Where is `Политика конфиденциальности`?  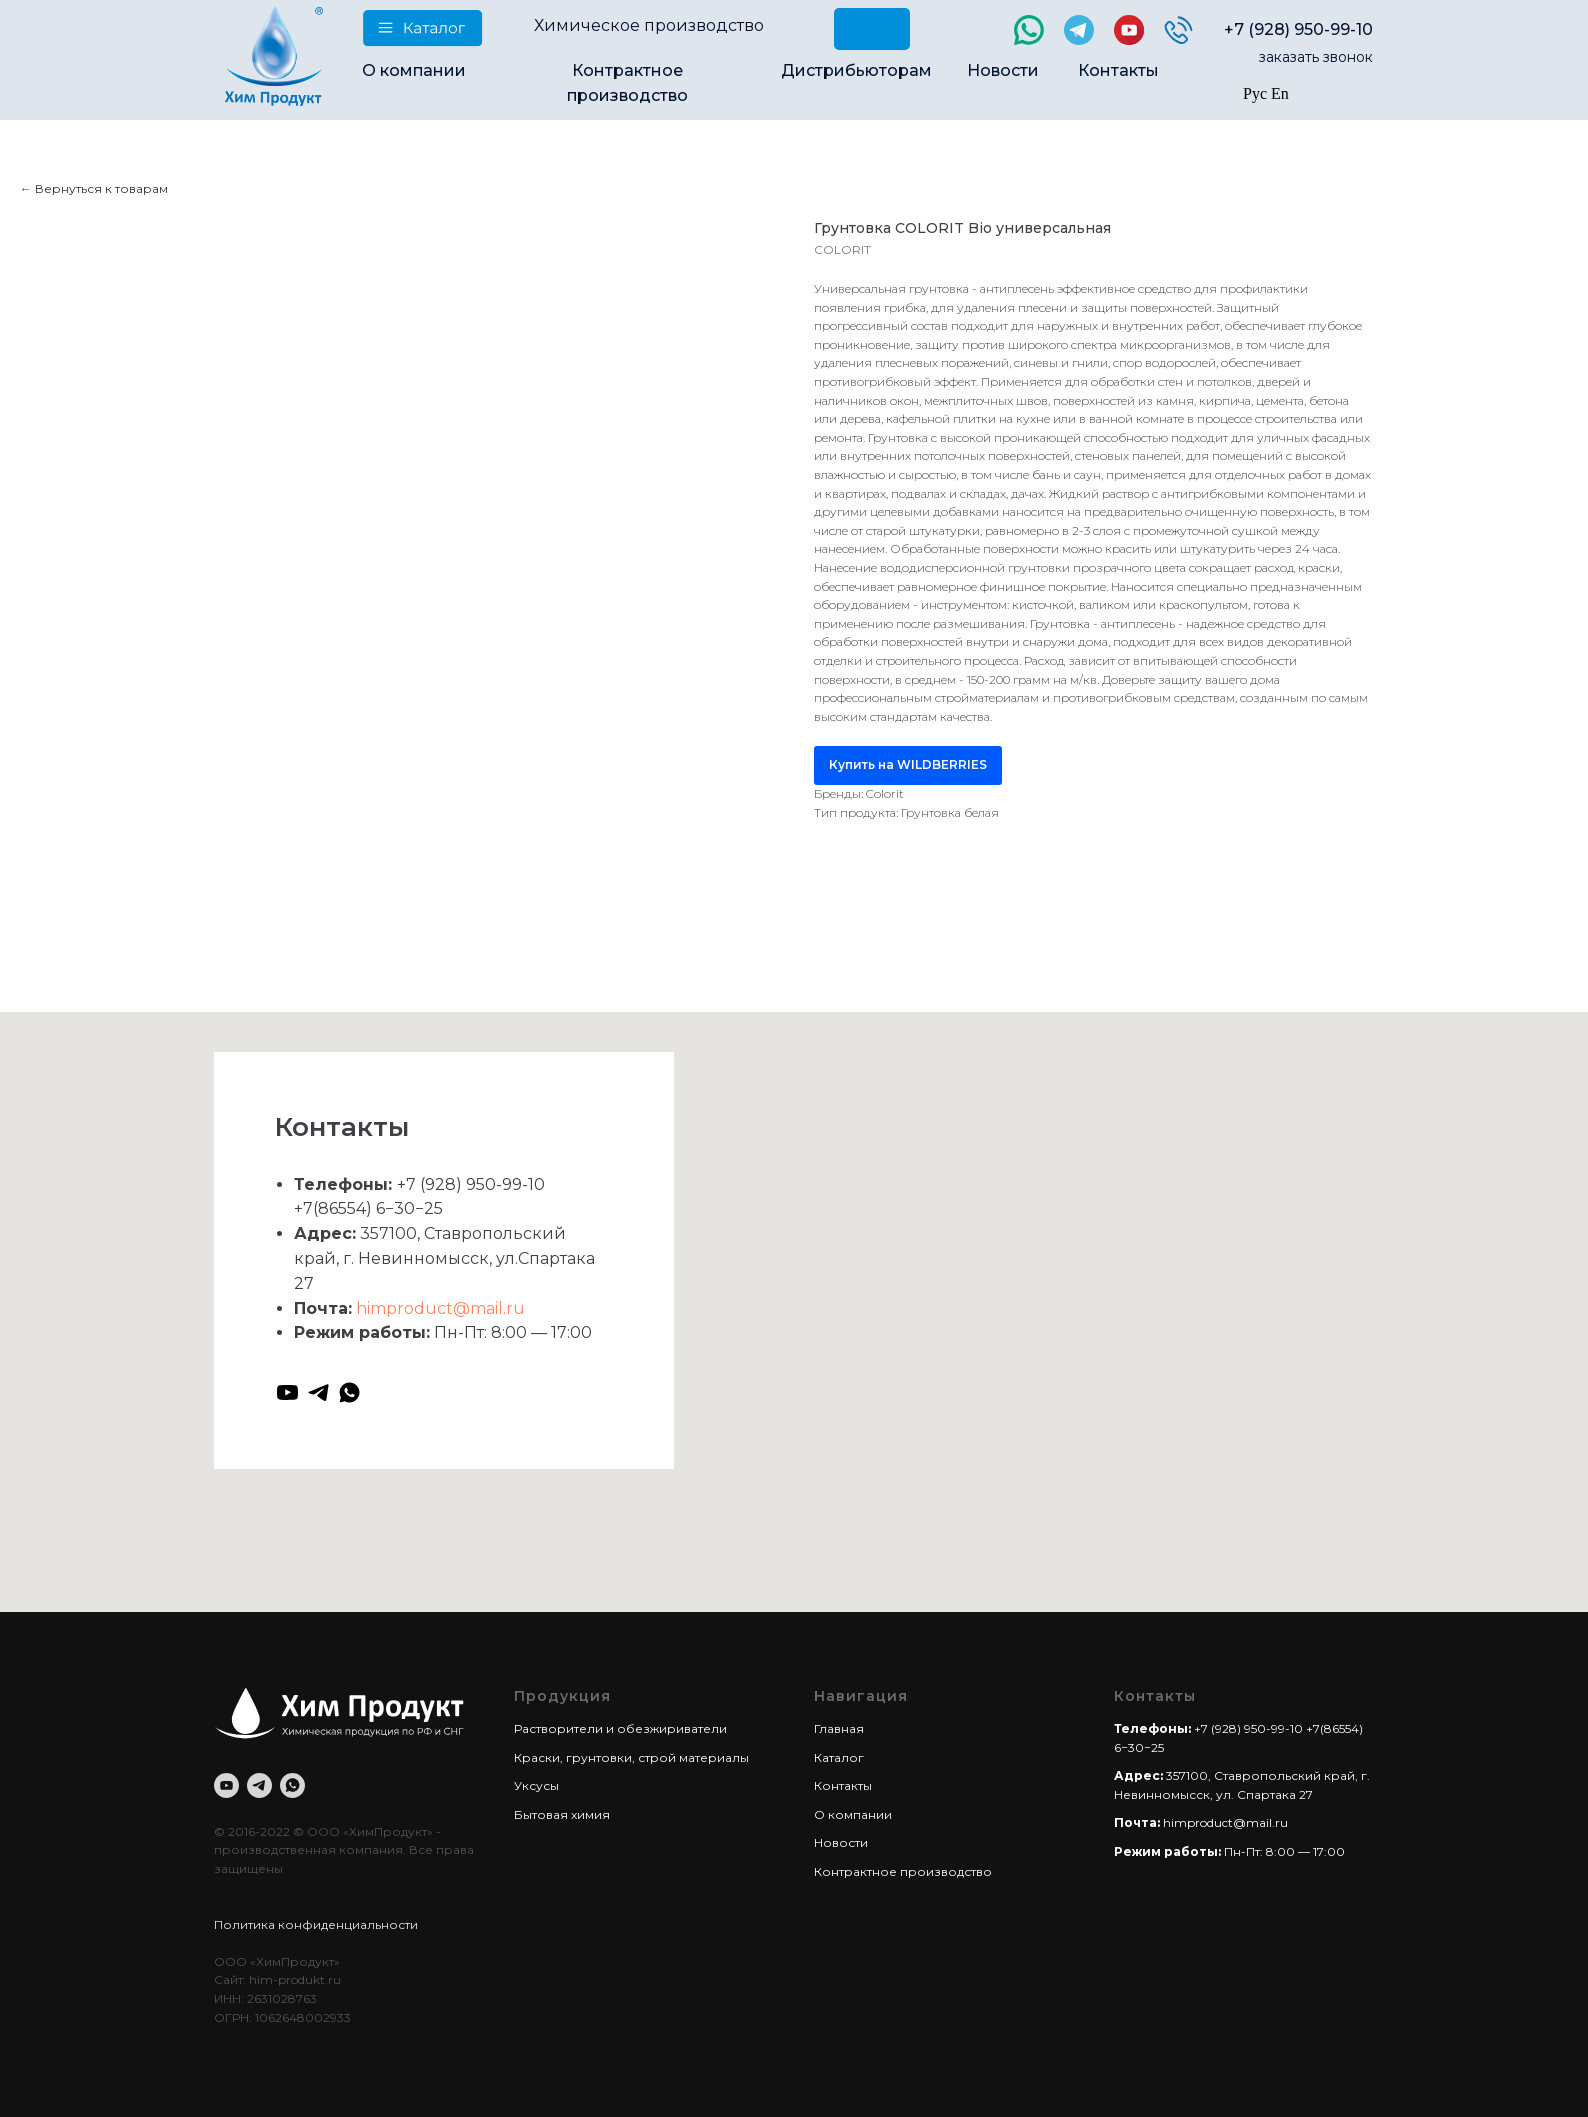
Политика конфиденциальности is located at coordinates (316, 1924).